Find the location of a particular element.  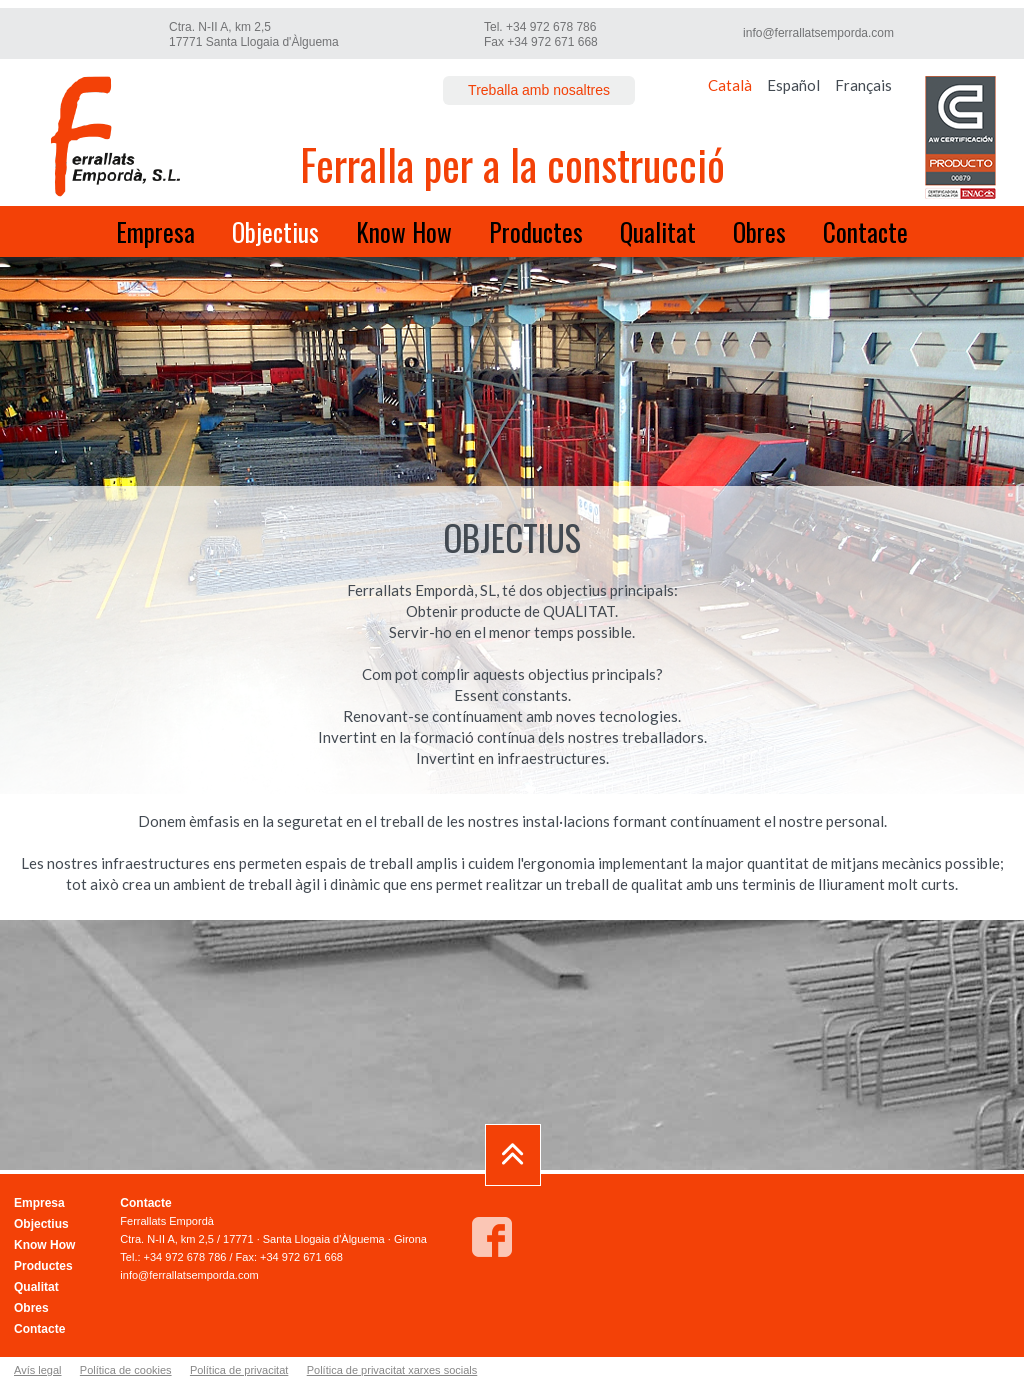

Política de privacitat xarxes socials is located at coordinates (392, 1370).